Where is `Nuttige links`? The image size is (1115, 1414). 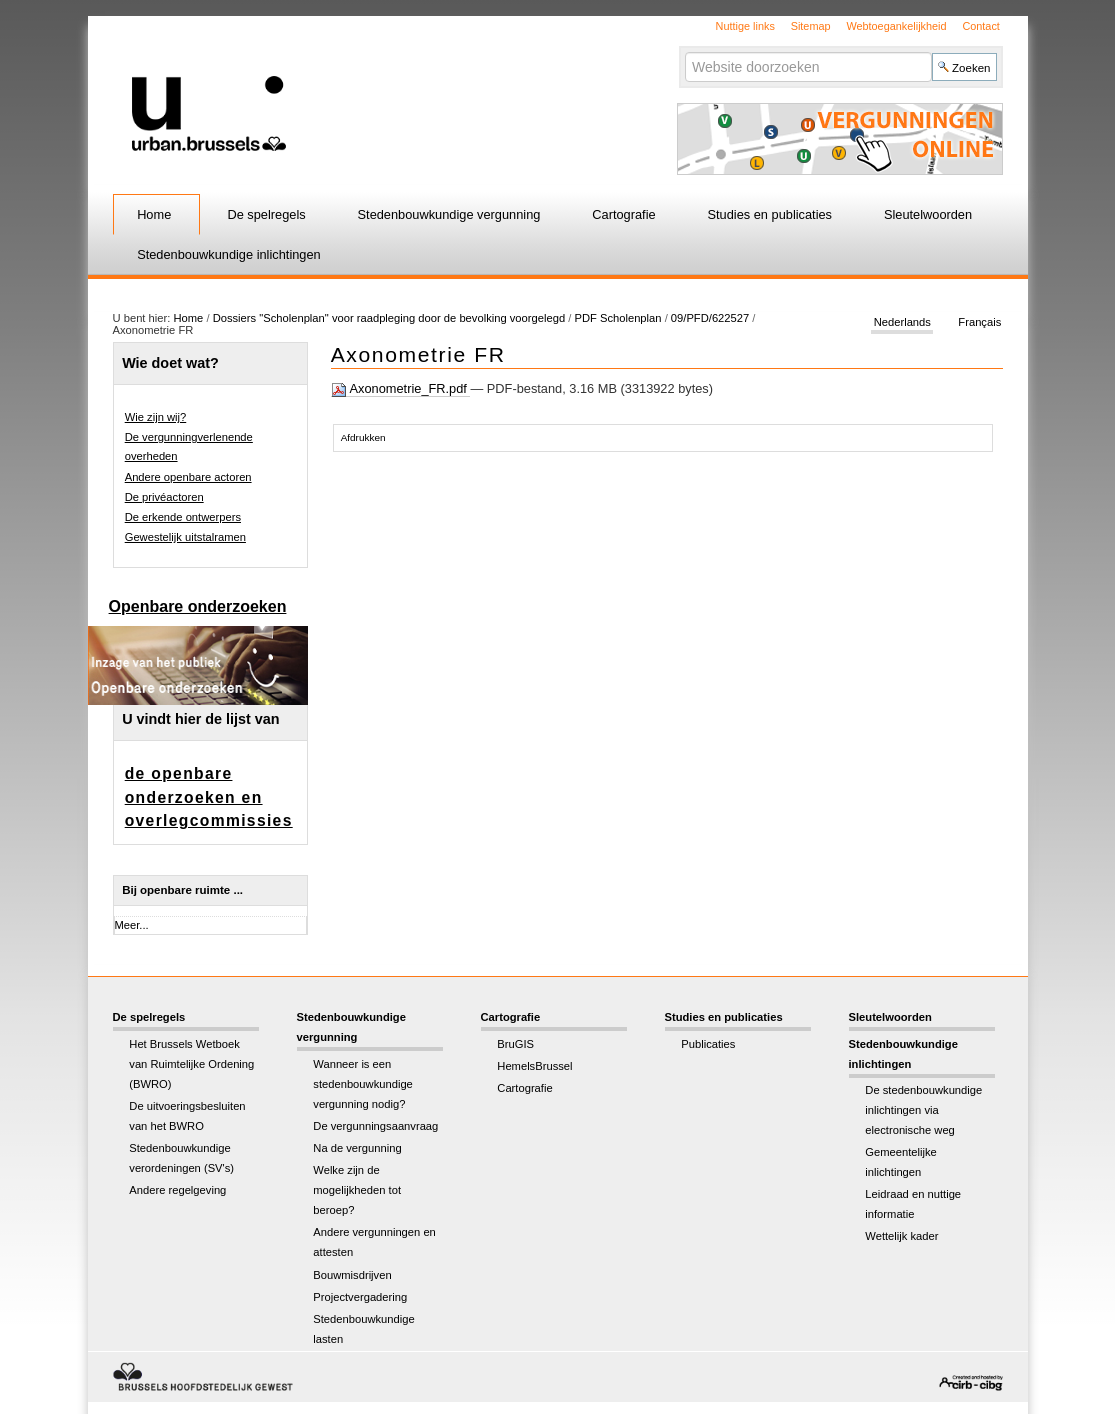 Nuttige links is located at coordinates (745, 26).